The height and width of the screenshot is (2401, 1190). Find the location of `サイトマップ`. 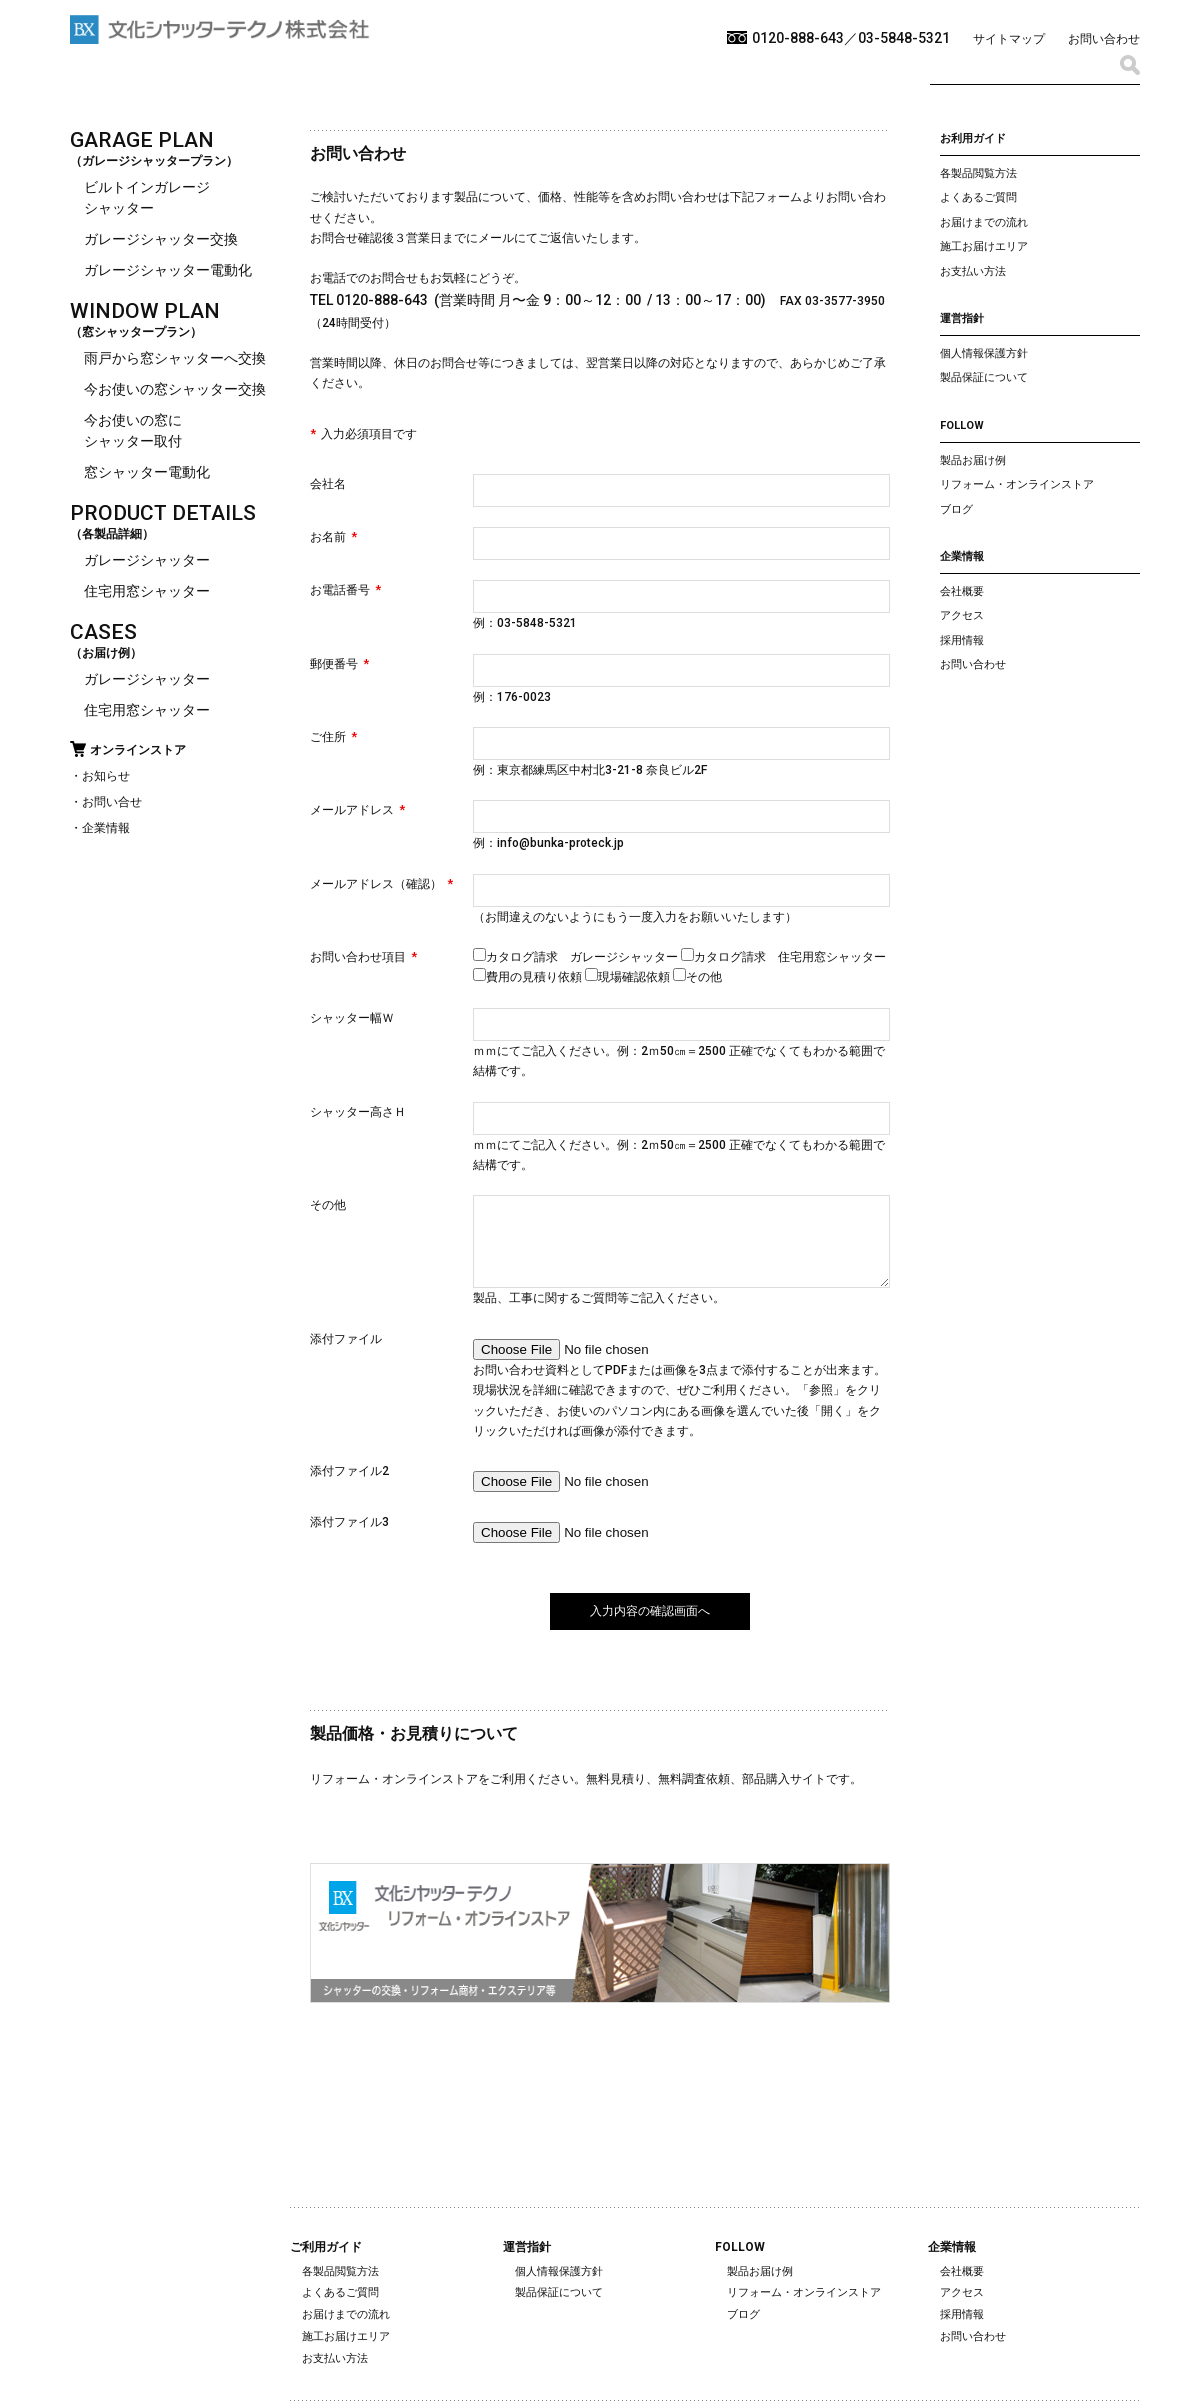

サイトマップ is located at coordinates (1009, 39).